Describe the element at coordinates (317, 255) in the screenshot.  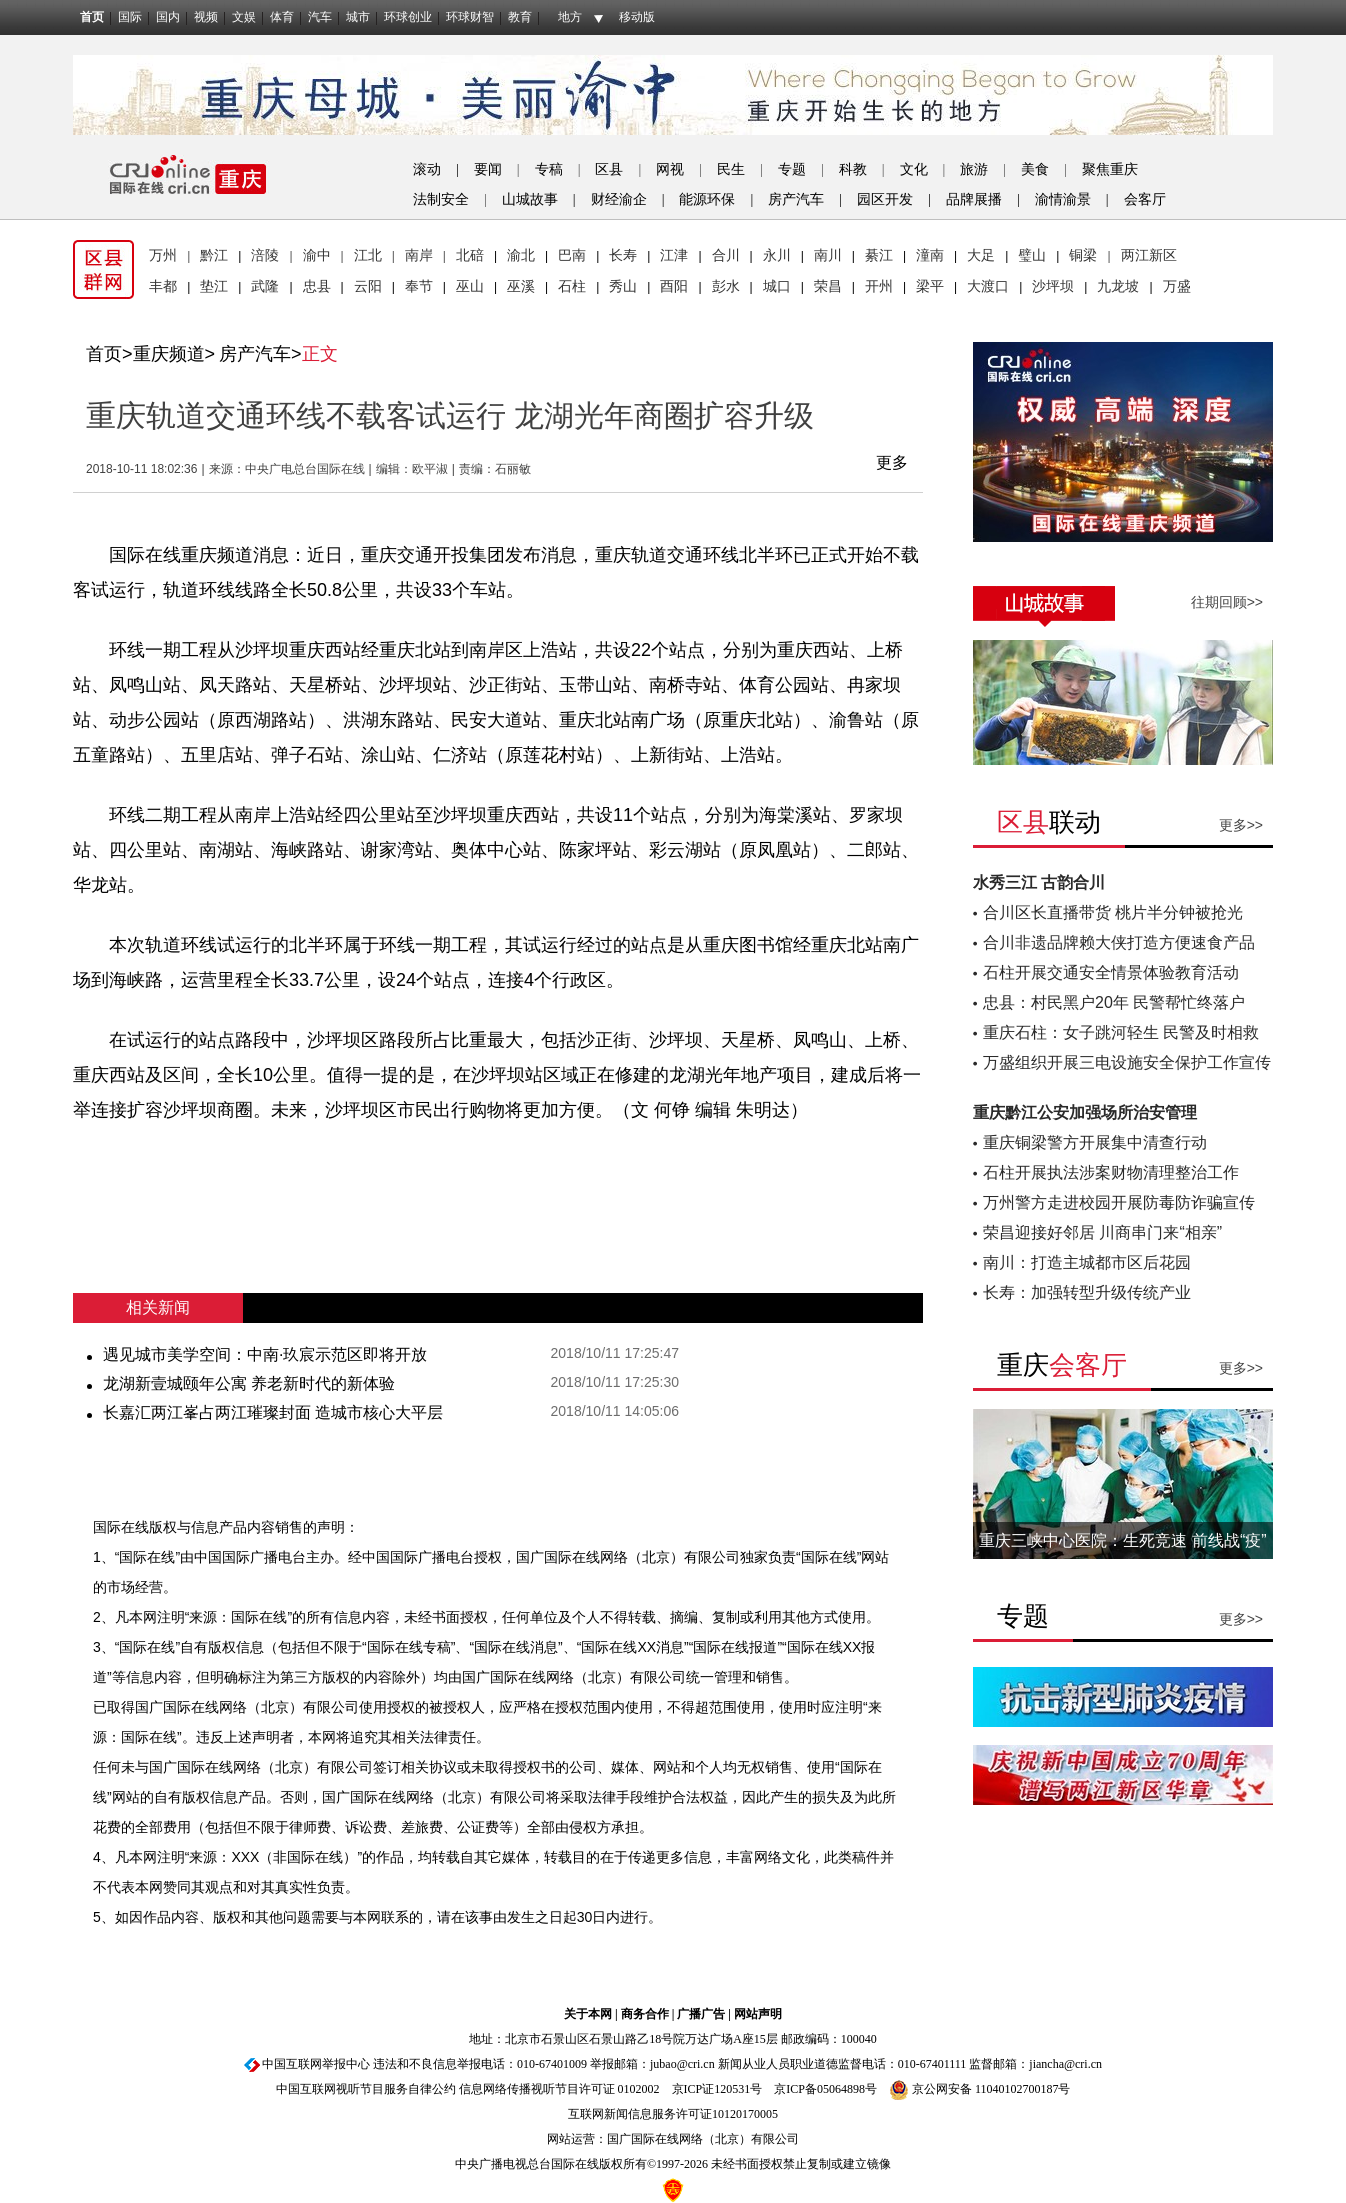
I see `渝中` at that location.